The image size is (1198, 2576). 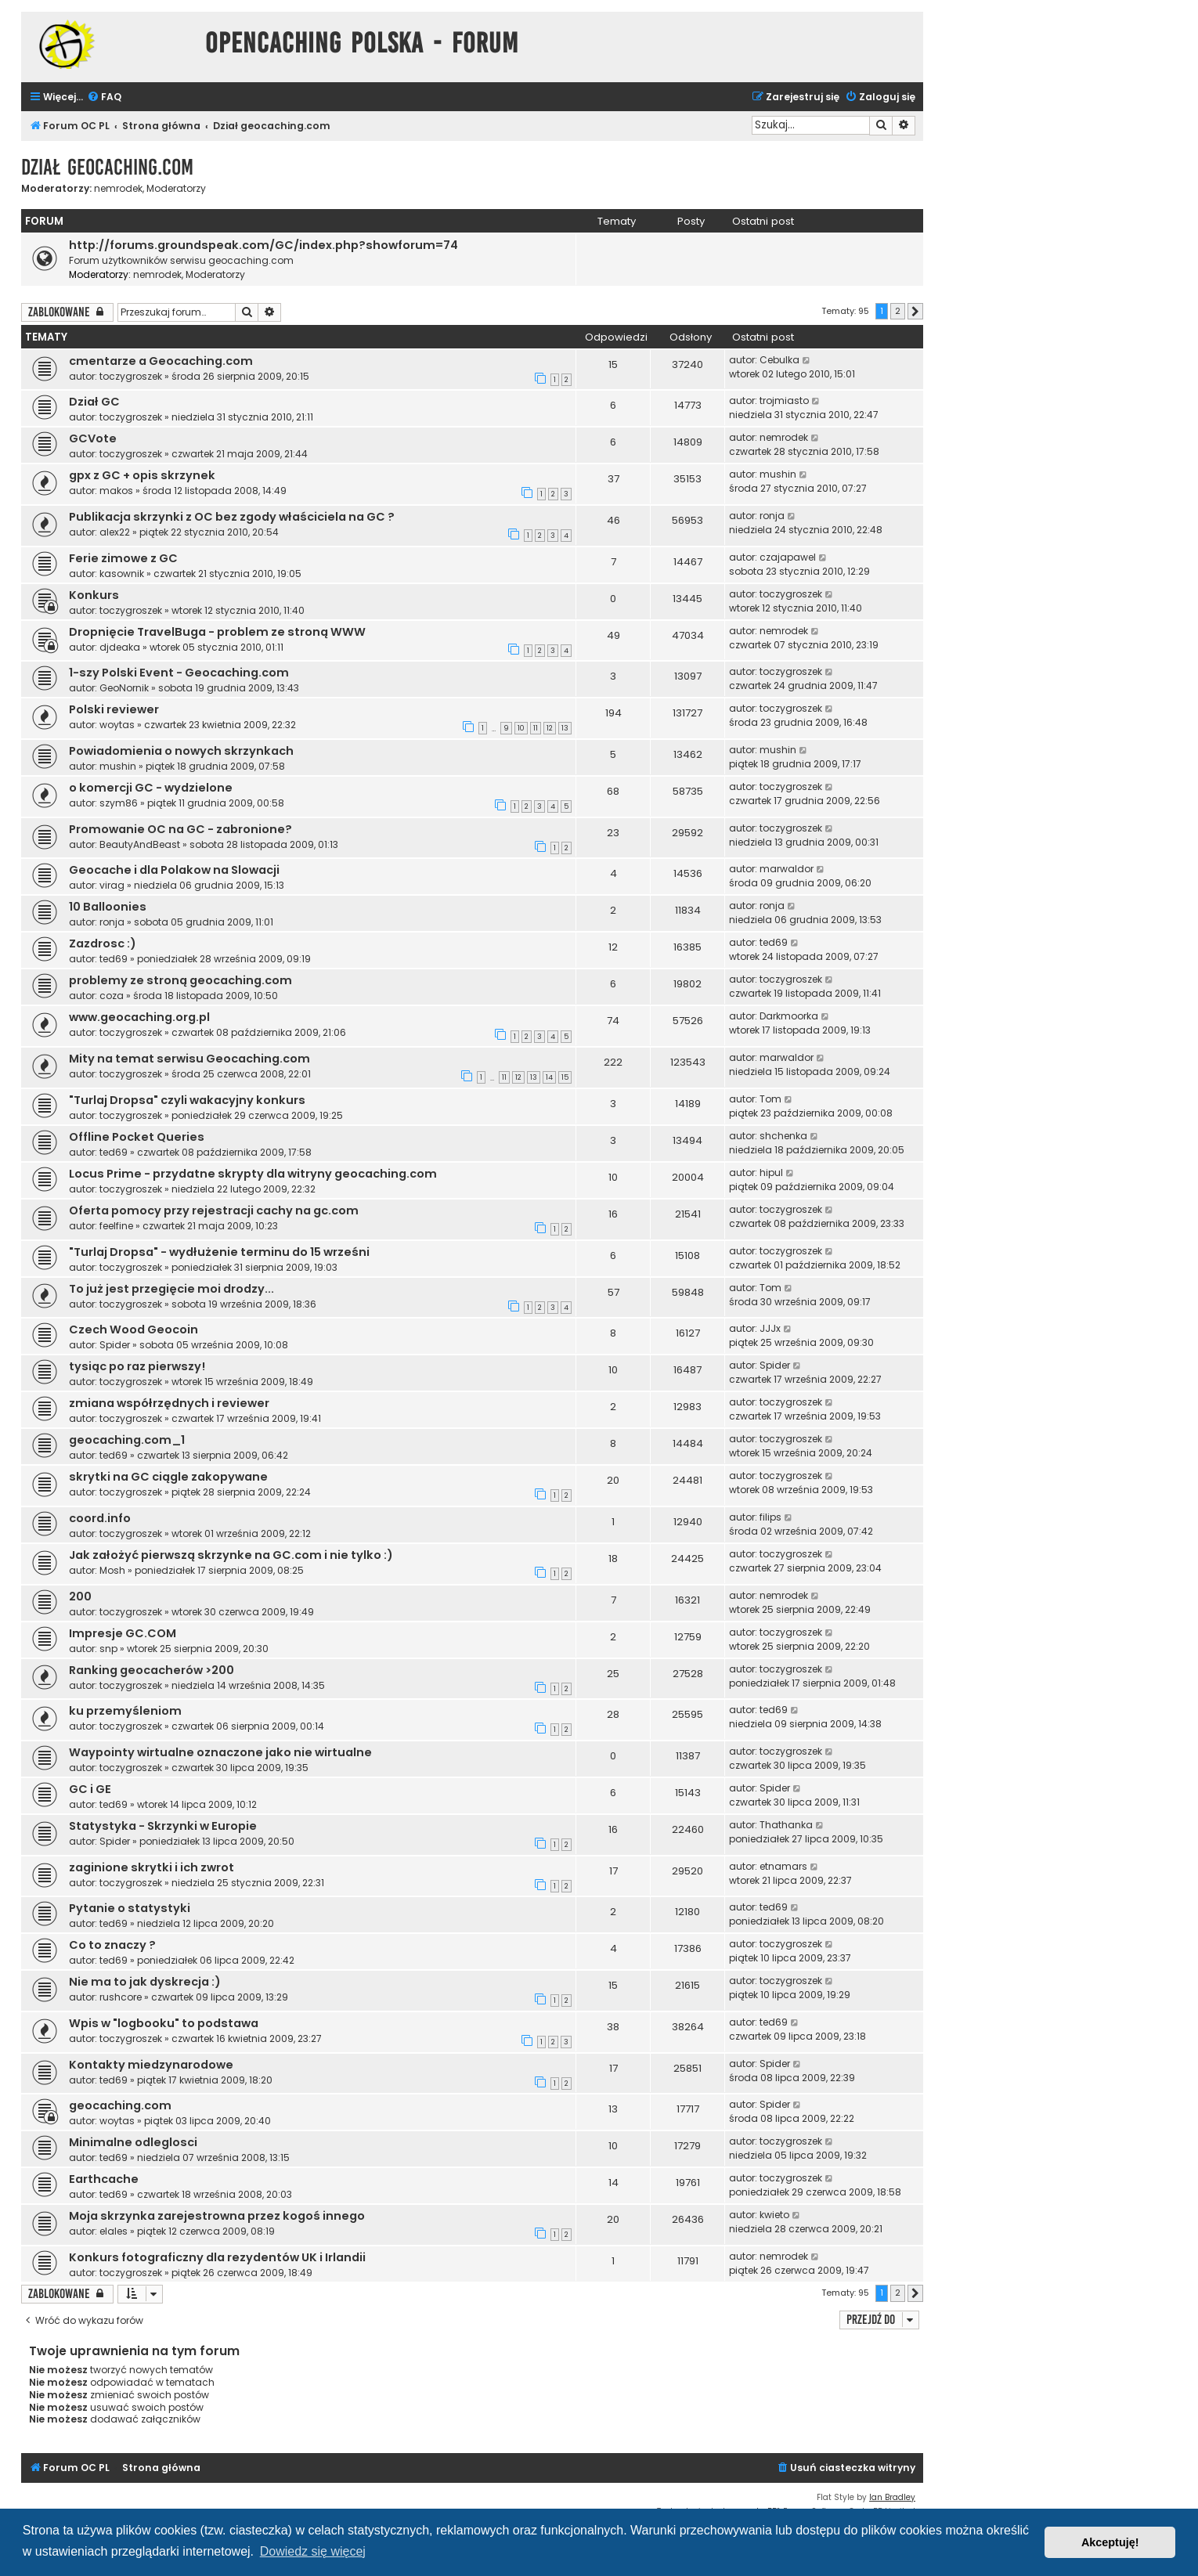 I want to click on Kontakty miedzynarodowe, so click(x=151, y=2065).